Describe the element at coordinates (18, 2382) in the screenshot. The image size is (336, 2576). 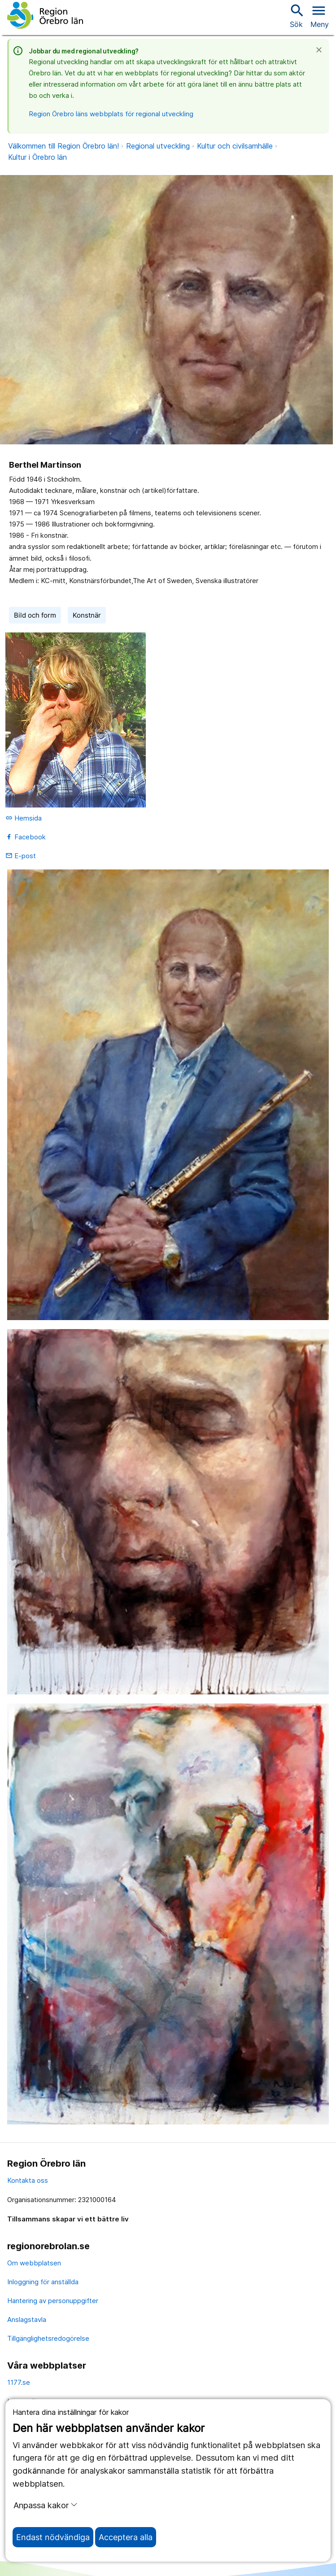
I see `1177.se` at that location.